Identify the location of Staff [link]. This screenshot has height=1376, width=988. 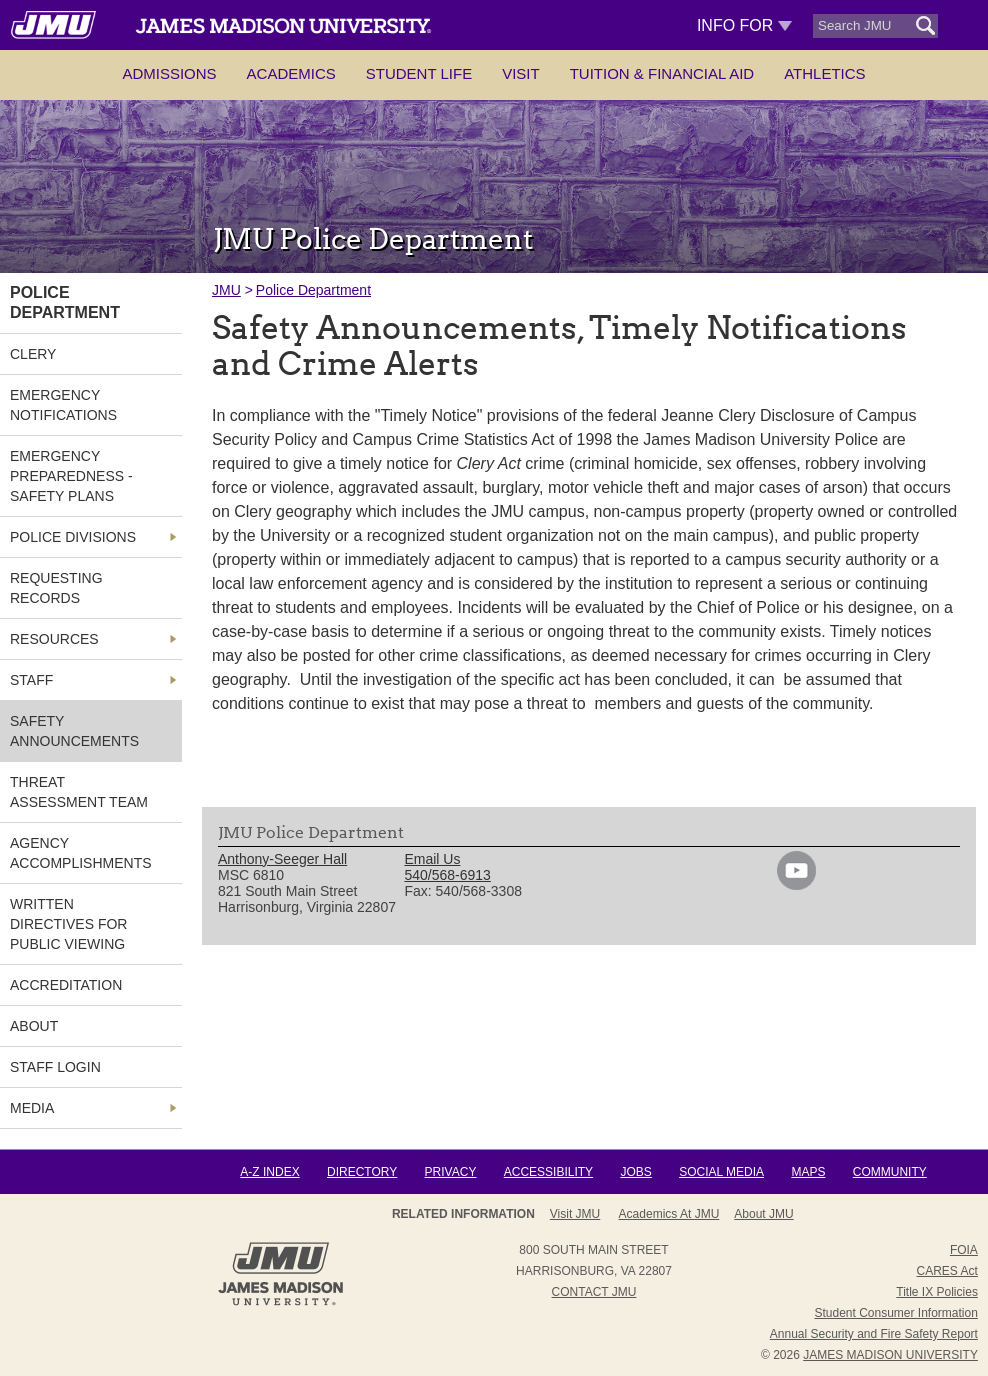
(31, 680).